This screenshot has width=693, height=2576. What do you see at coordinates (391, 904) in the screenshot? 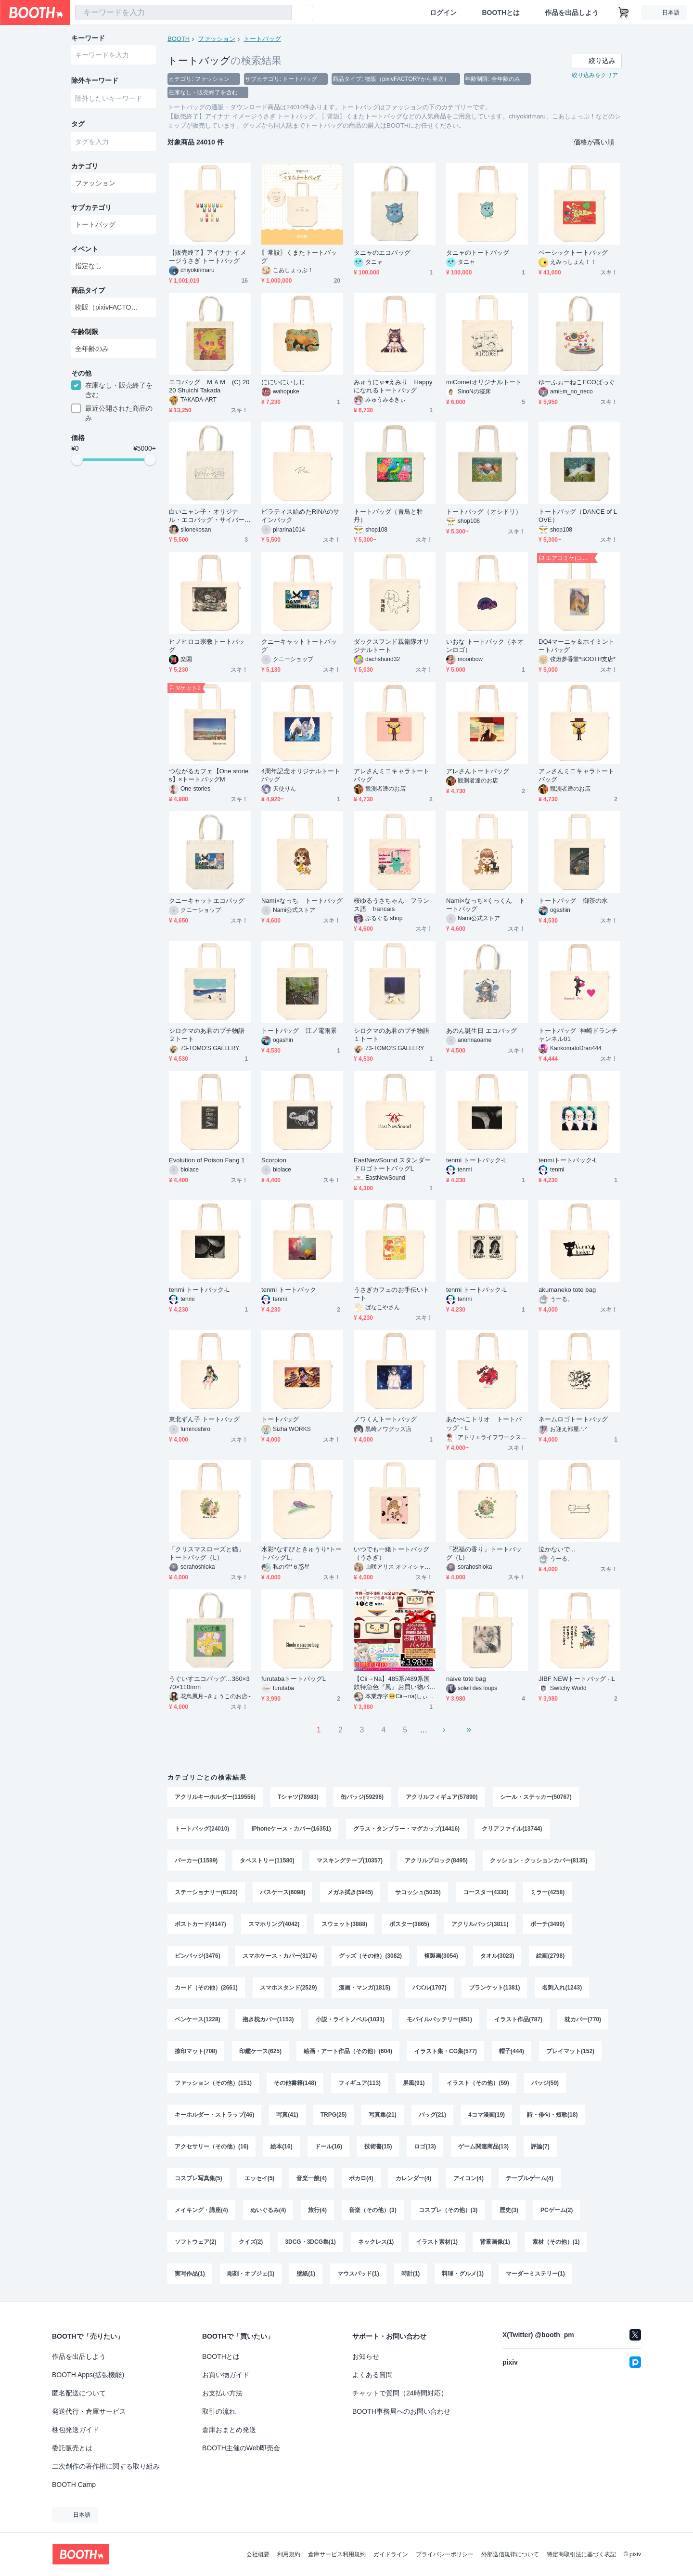
I see `桜ゆるうさちゃん フランス語 francais` at bounding box center [391, 904].